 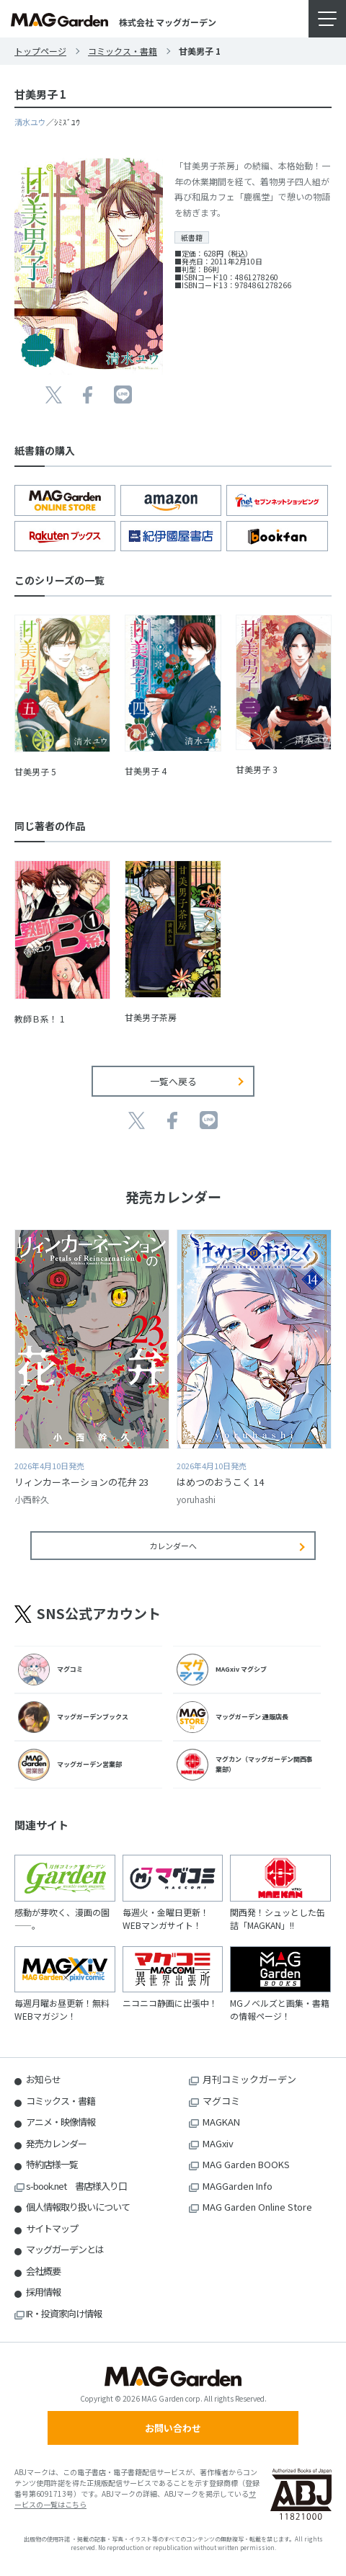 What do you see at coordinates (43, 2292) in the screenshot?
I see `採用情報` at bounding box center [43, 2292].